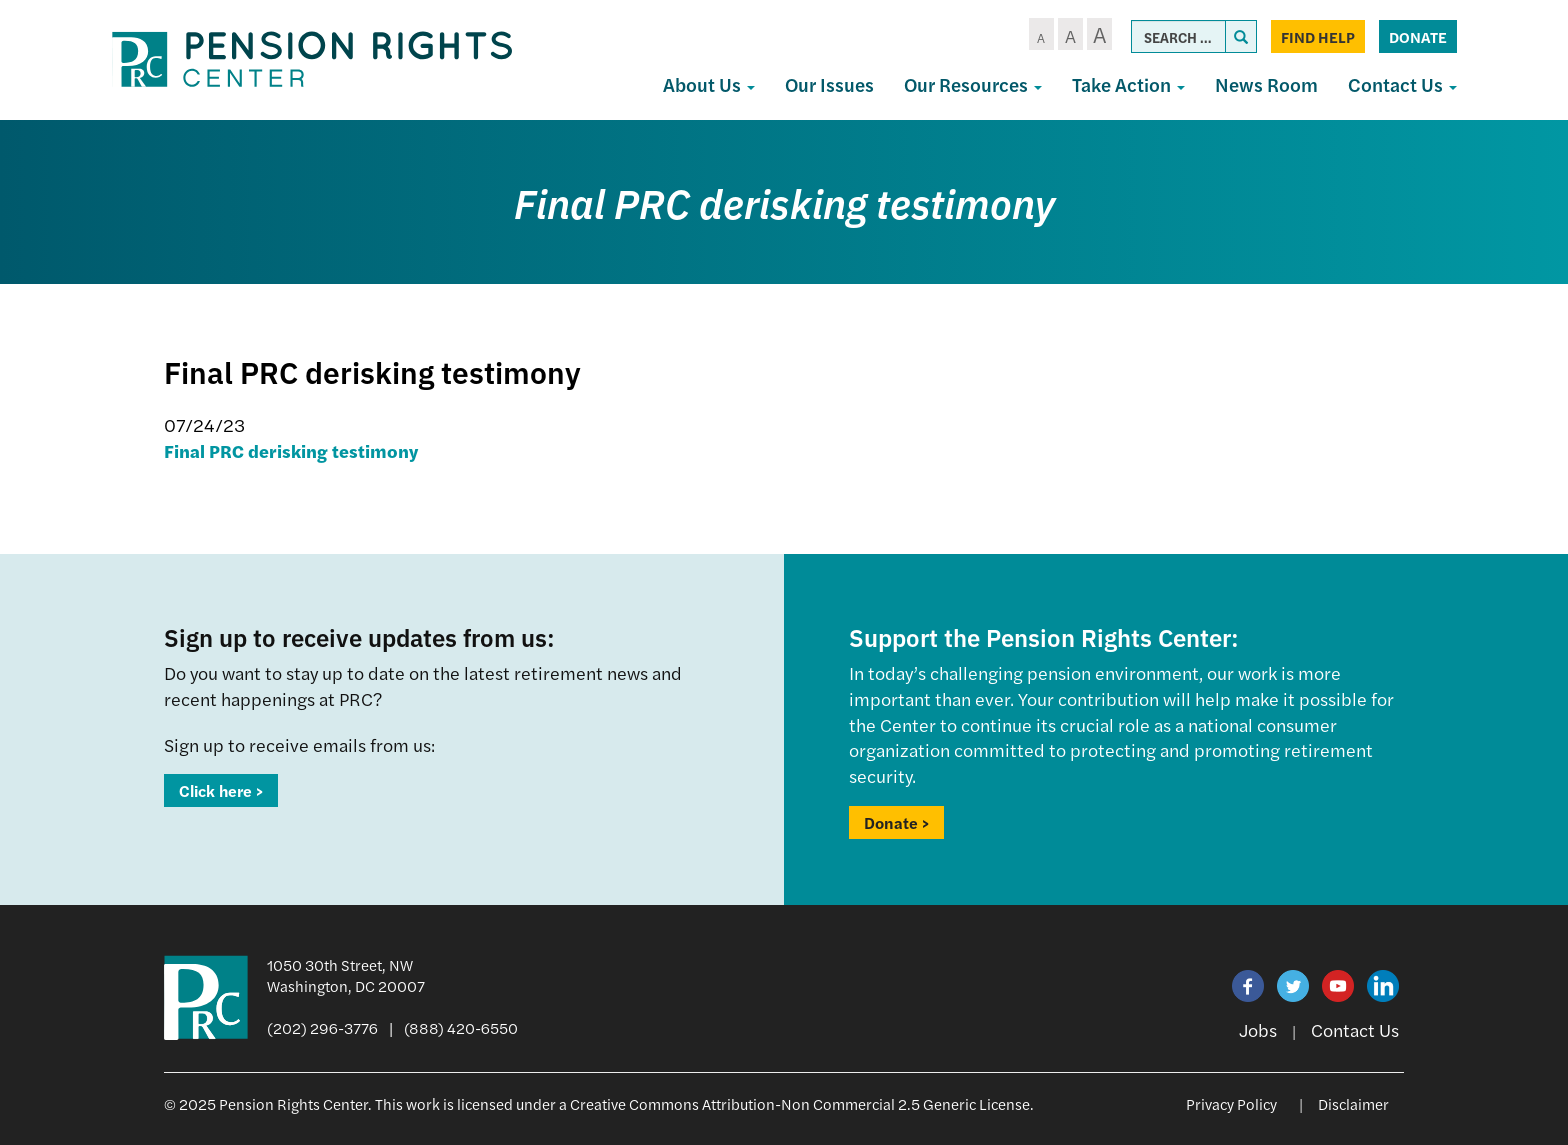  Describe the element at coordinates (800, 1103) in the screenshot. I see `Creative Commons Attribution-Non Commercial 2.5 Generic License` at that location.